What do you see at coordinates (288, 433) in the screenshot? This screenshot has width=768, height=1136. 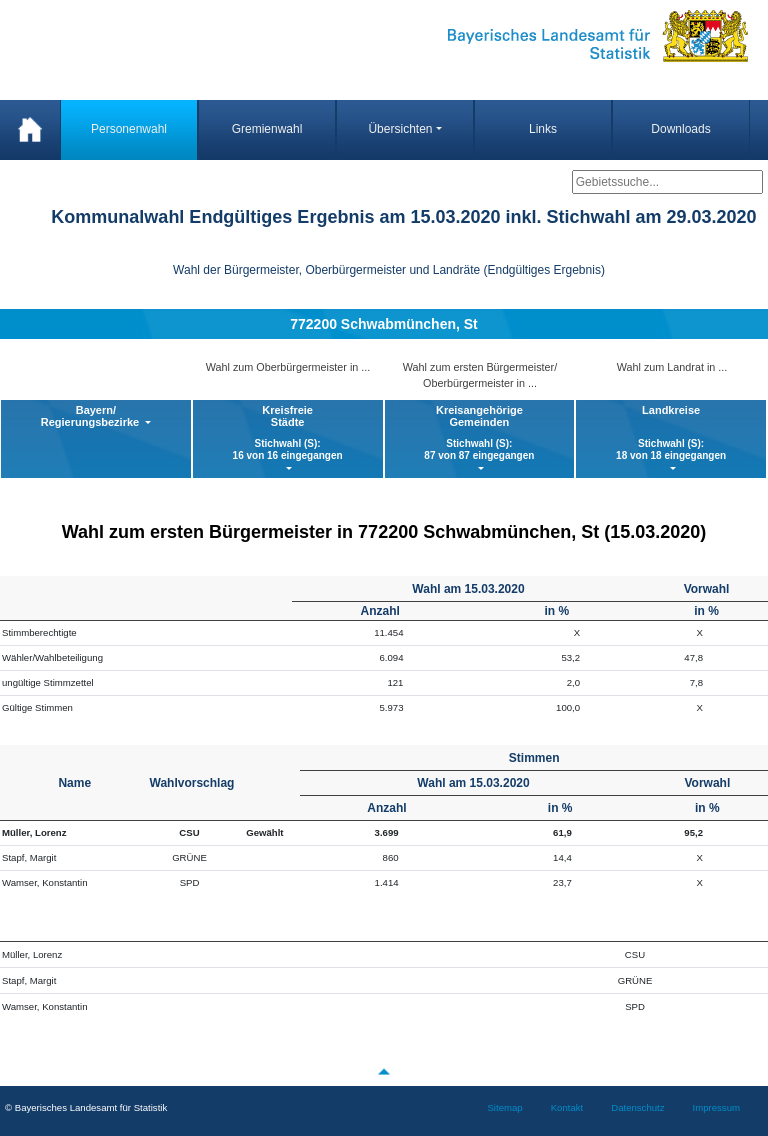 I see `KreisfreieStädte` at bounding box center [288, 433].